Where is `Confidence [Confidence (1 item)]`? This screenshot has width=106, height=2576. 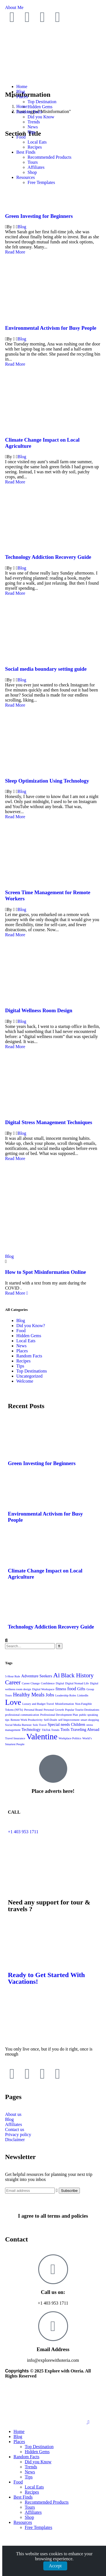
Confidence [Confidence (1 item)] is located at coordinates (48, 1683).